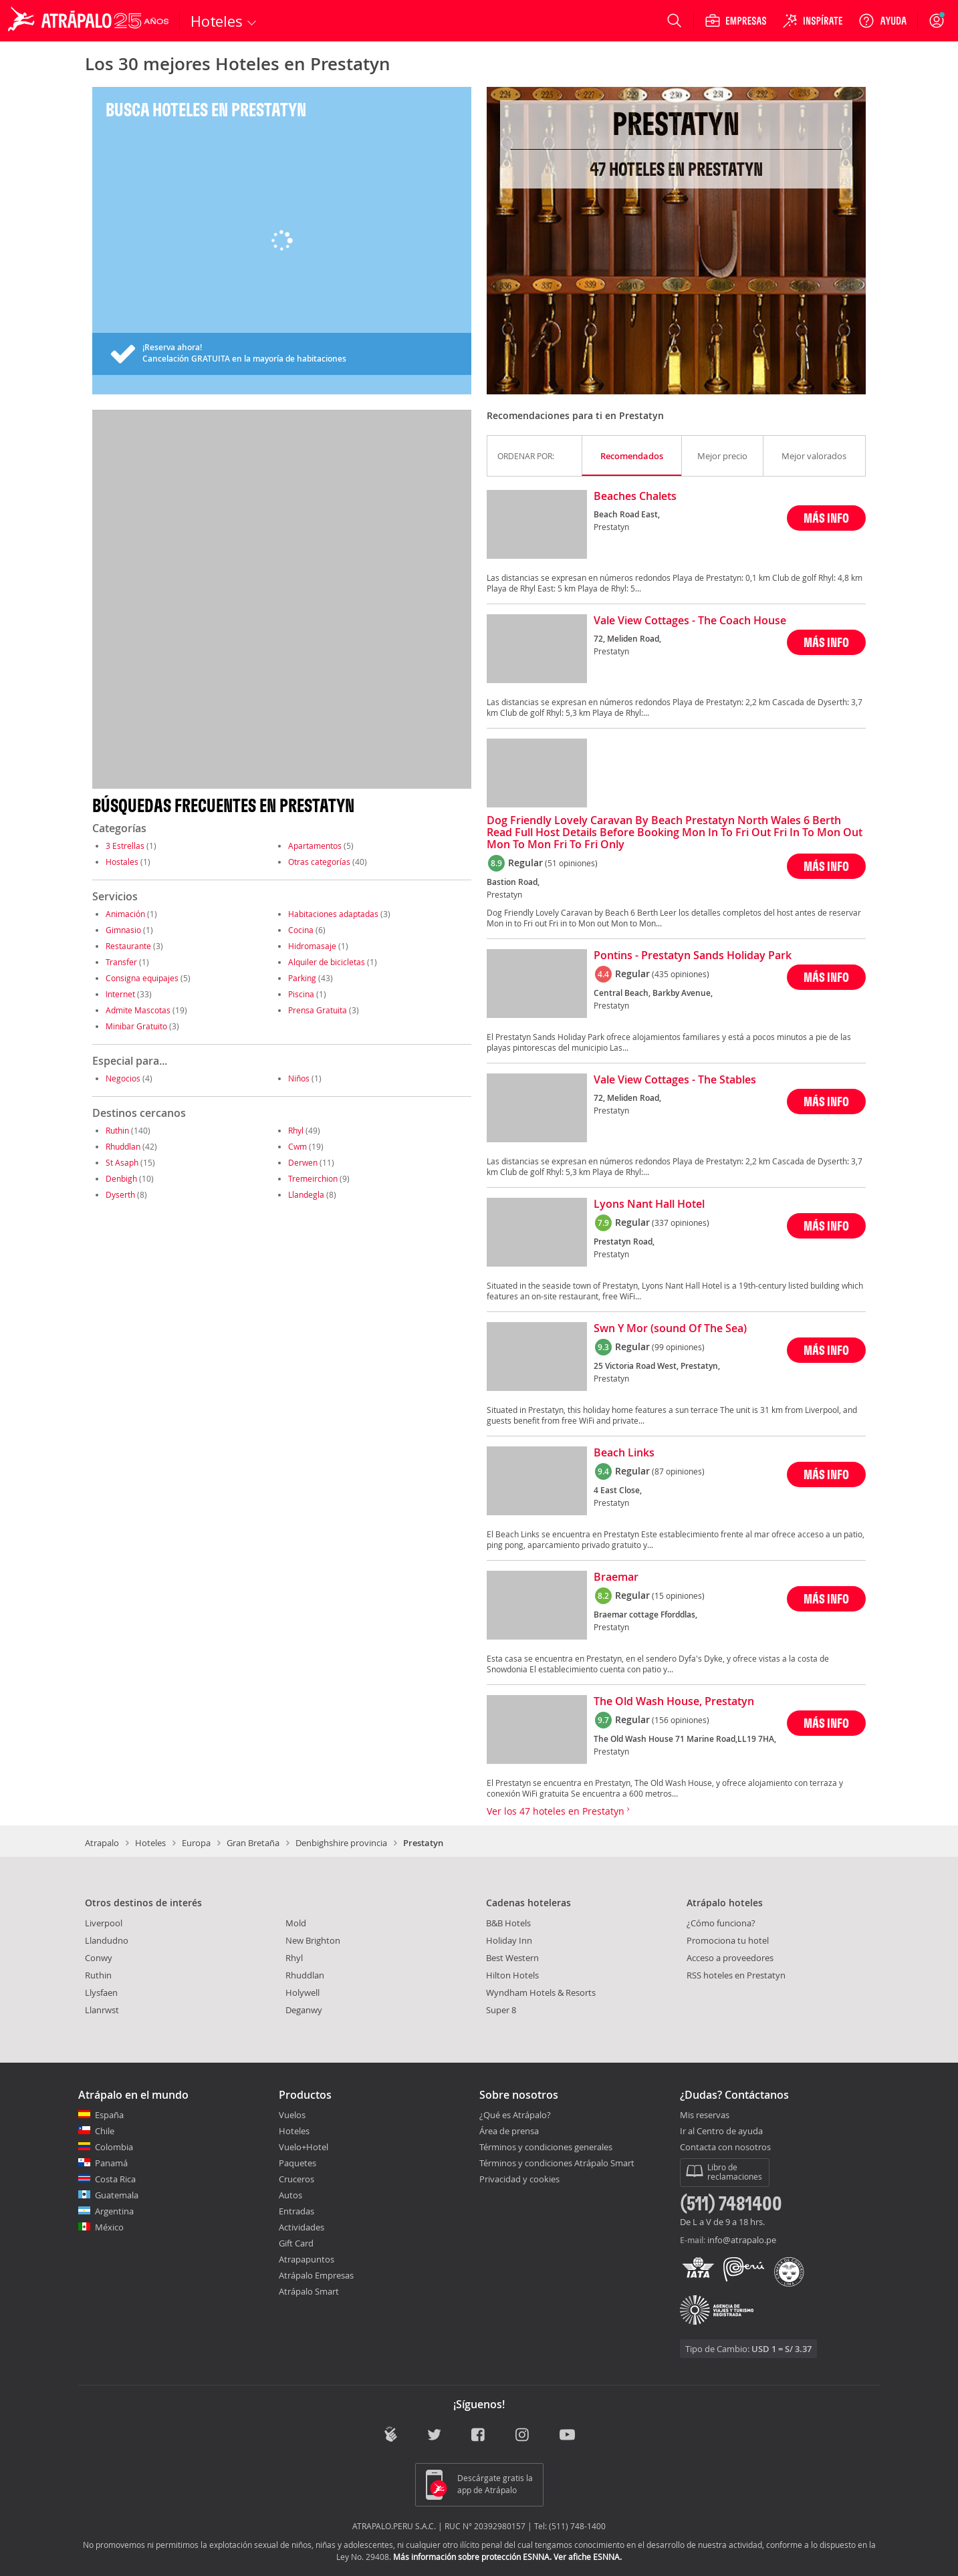  What do you see at coordinates (296, 2179) in the screenshot?
I see `Cruceros` at bounding box center [296, 2179].